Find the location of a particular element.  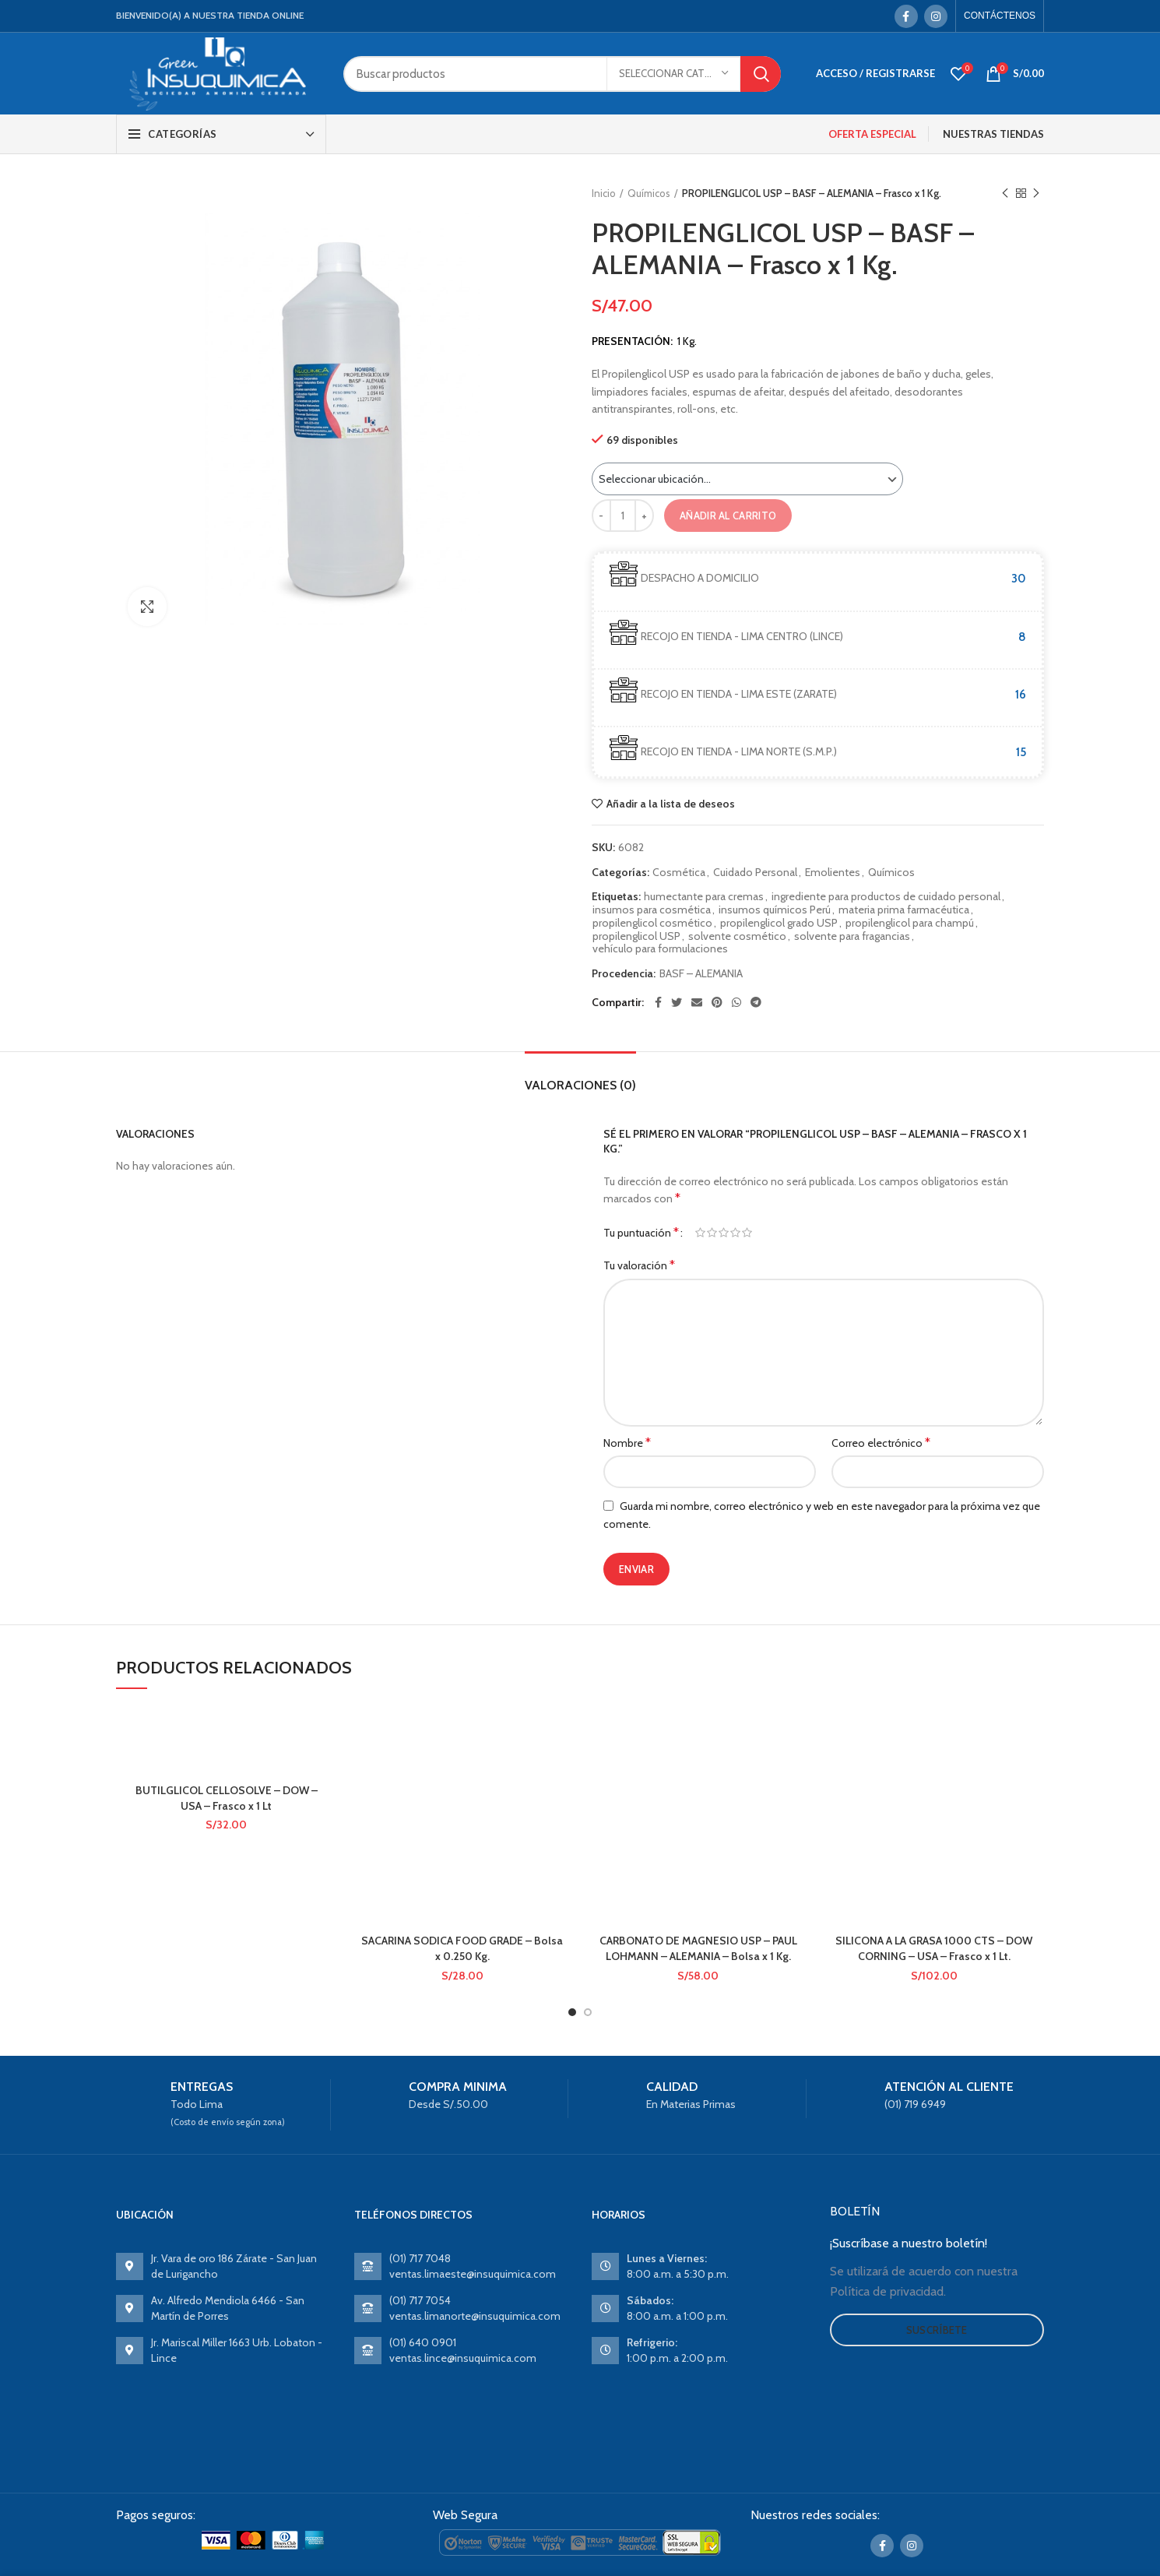

BASF – ALEMANIA is located at coordinates (701, 973).